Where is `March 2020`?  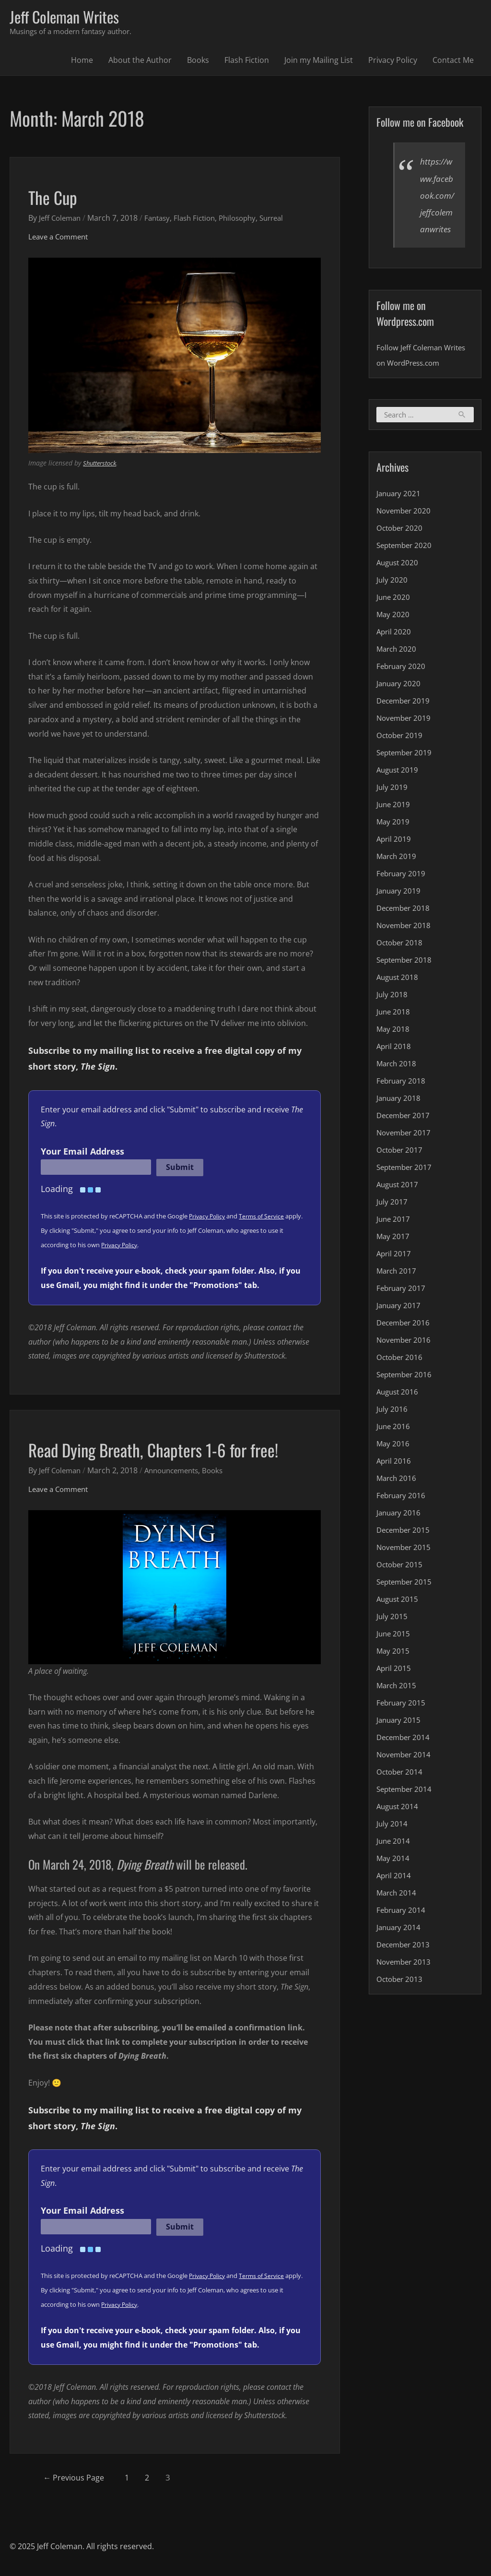
March 2020 is located at coordinates (397, 668).